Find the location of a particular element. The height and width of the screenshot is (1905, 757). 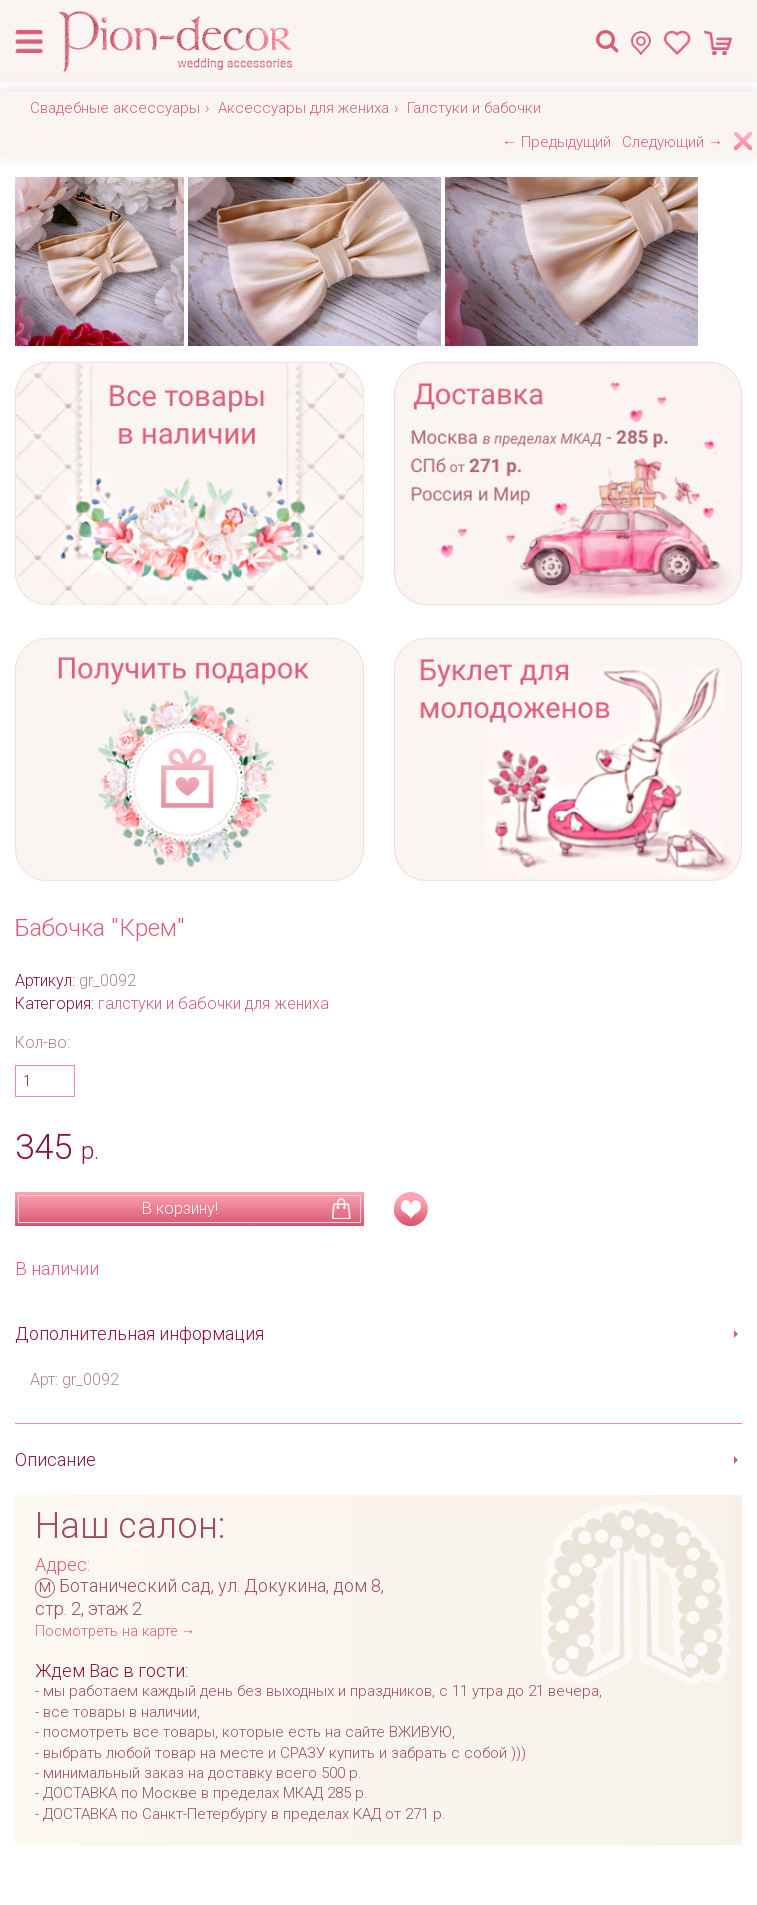

Дополнительная информация is located at coordinates (139, 1333).